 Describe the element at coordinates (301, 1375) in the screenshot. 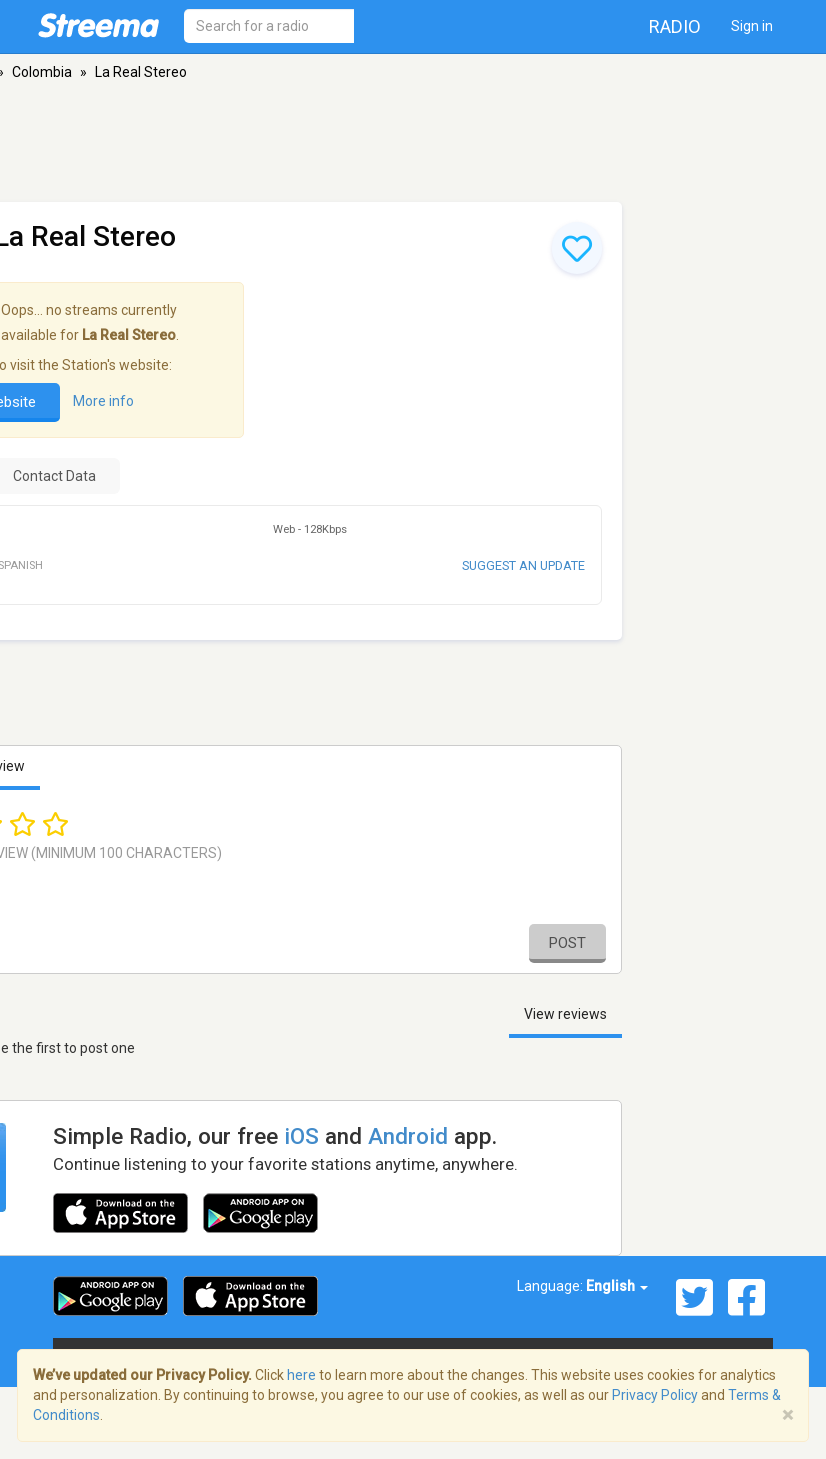

I see `here` at that location.